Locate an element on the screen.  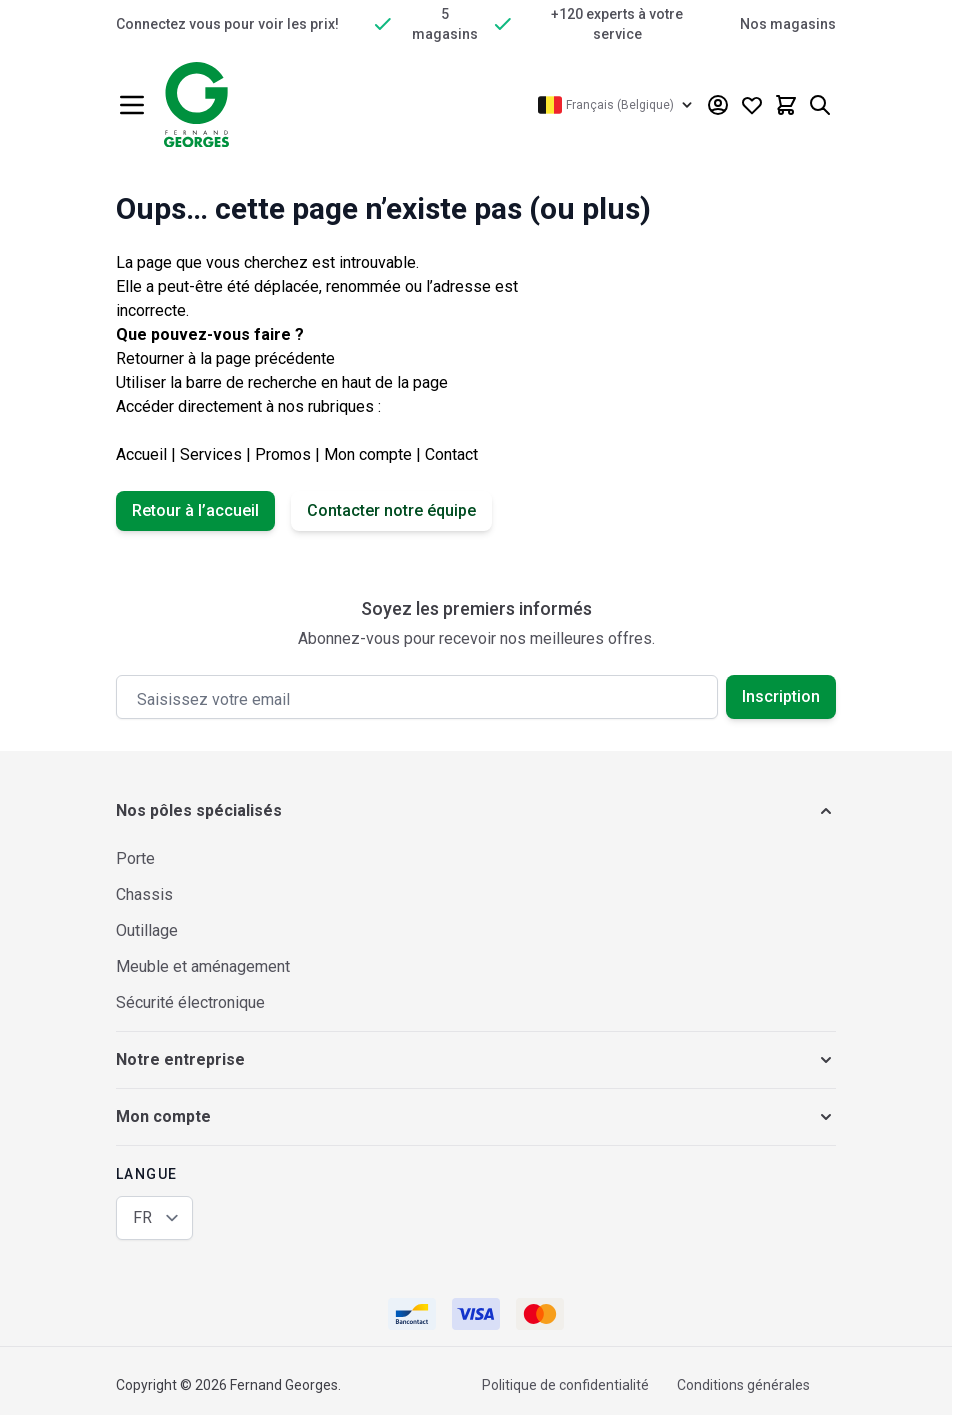
Outillage is located at coordinates (147, 930).